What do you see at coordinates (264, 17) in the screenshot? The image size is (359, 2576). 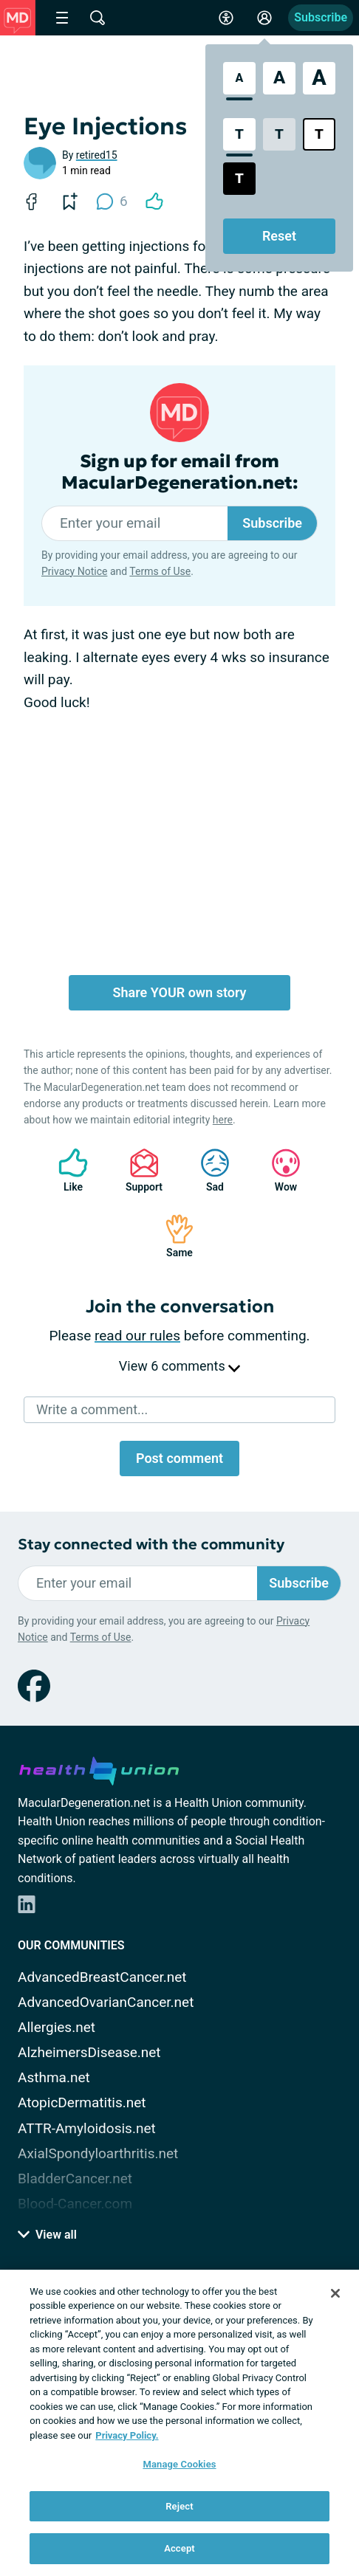 I see `[Site Log in]` at bounding box center [264, 17].